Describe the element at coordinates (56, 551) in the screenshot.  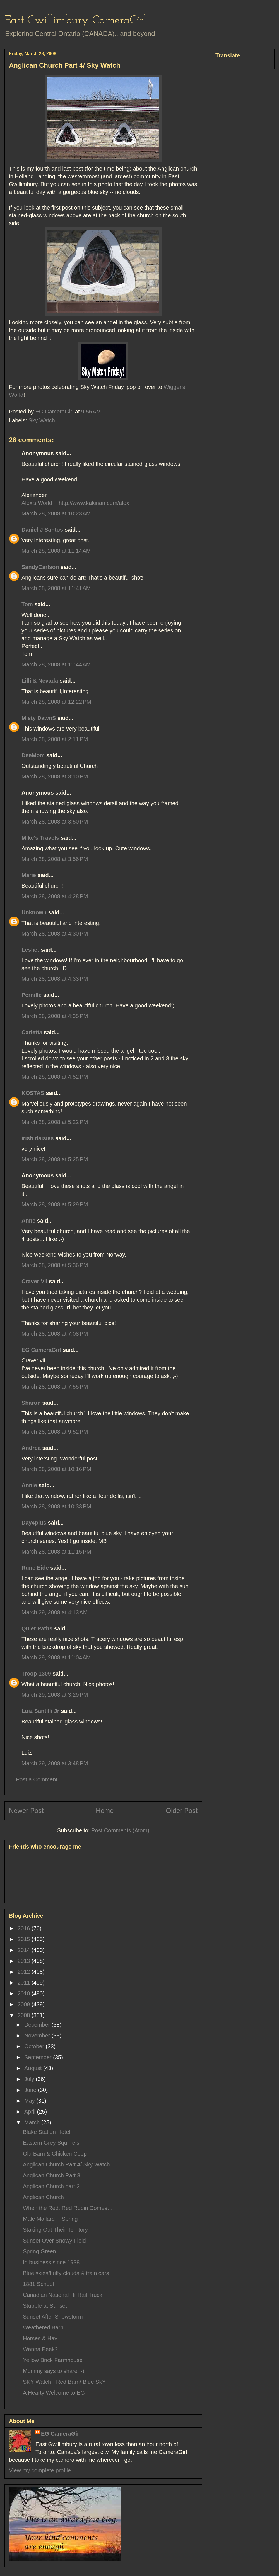
I see `March 28, 2008 at 11:14 AM` at that location.